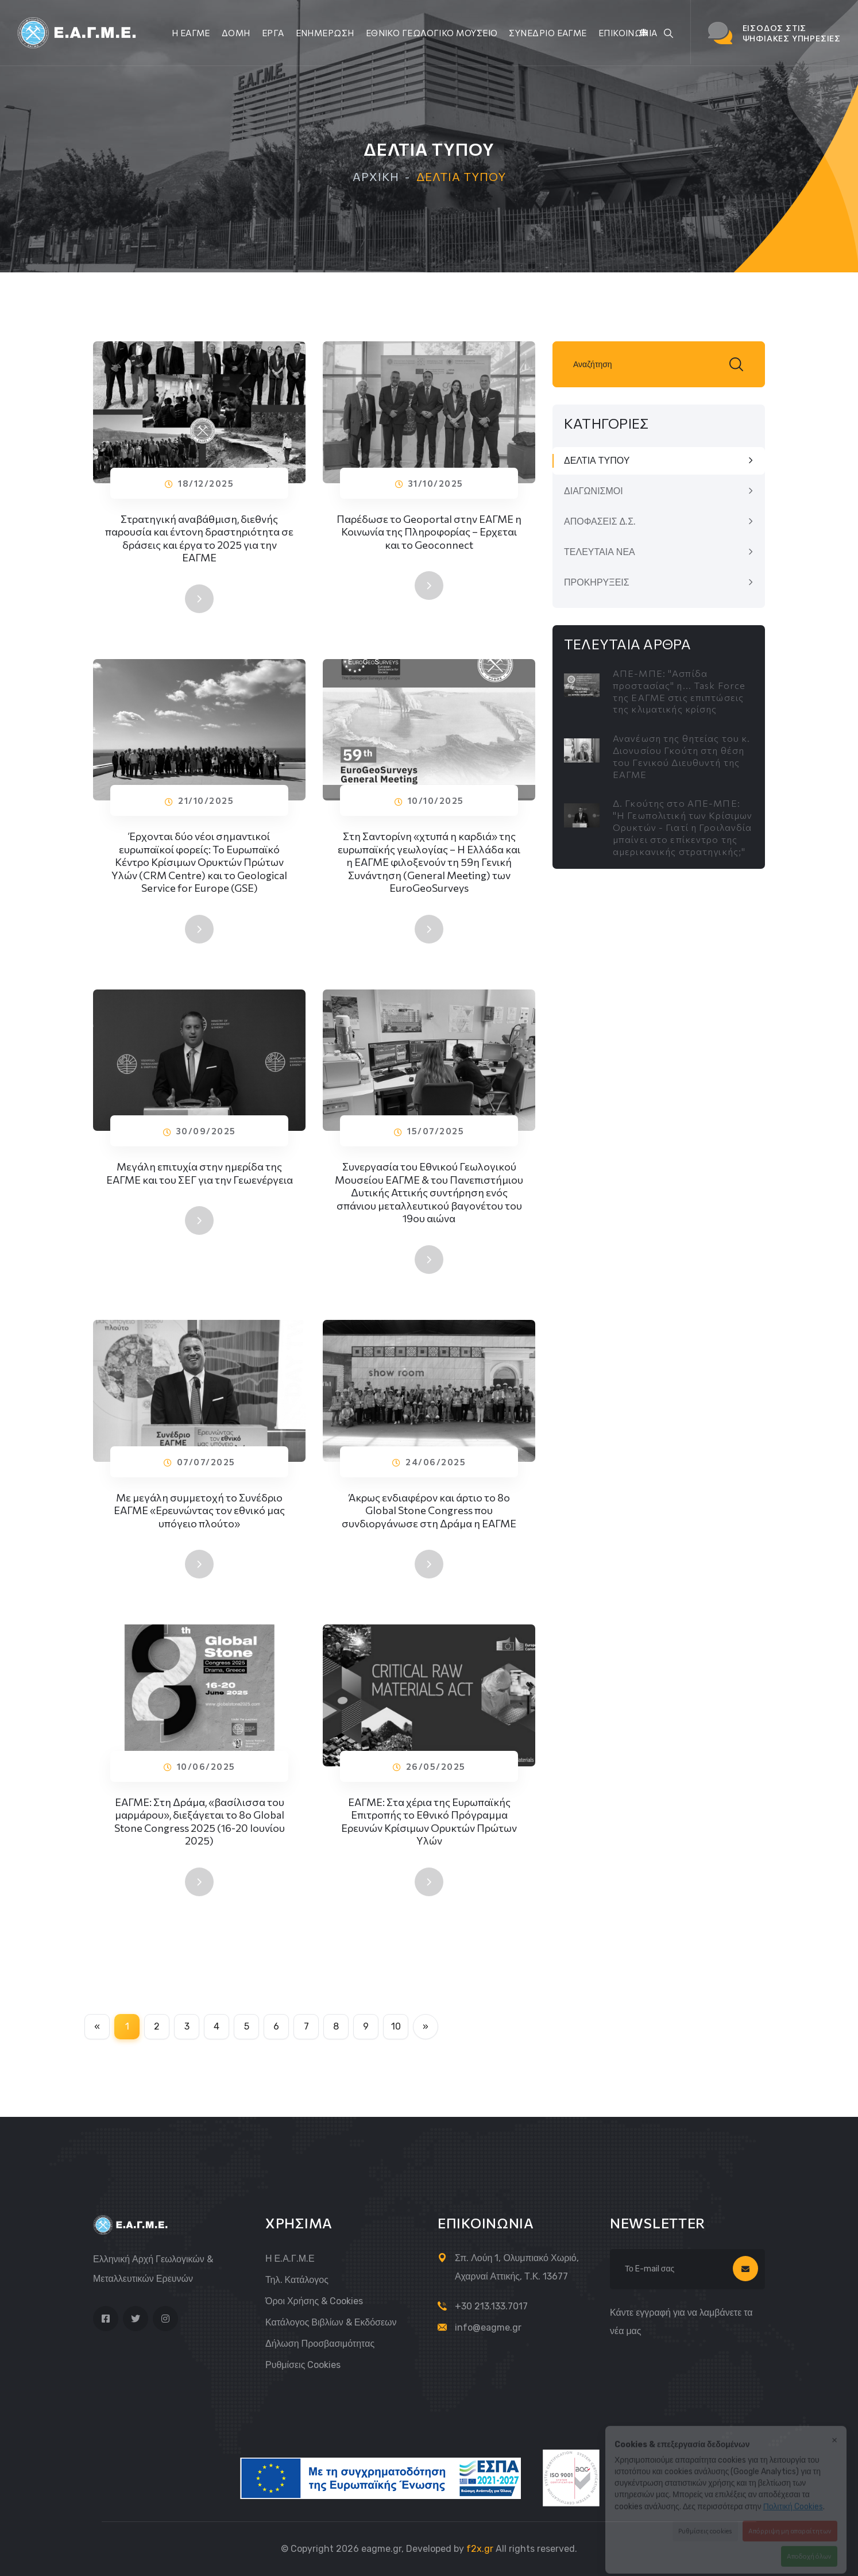  I want to click on ΤΕΛΕΥΤΑΙΑ ΝΕΑ, so click(599, 551).